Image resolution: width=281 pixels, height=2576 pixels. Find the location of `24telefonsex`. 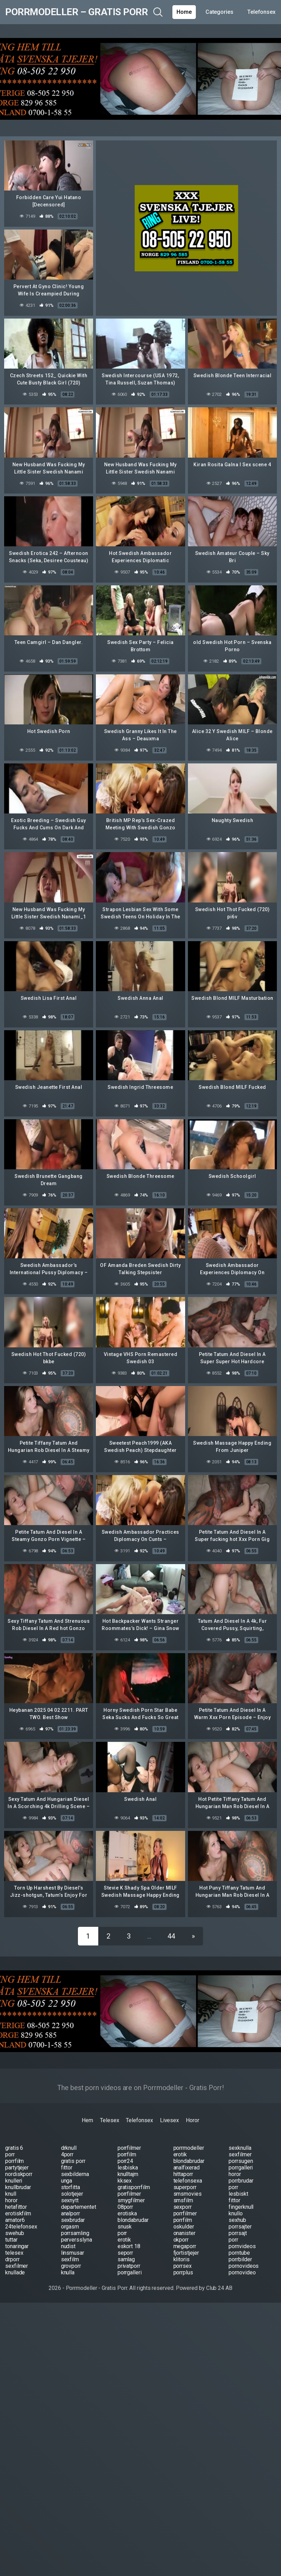

24telefonsex is located at coordinates (21, 2226).